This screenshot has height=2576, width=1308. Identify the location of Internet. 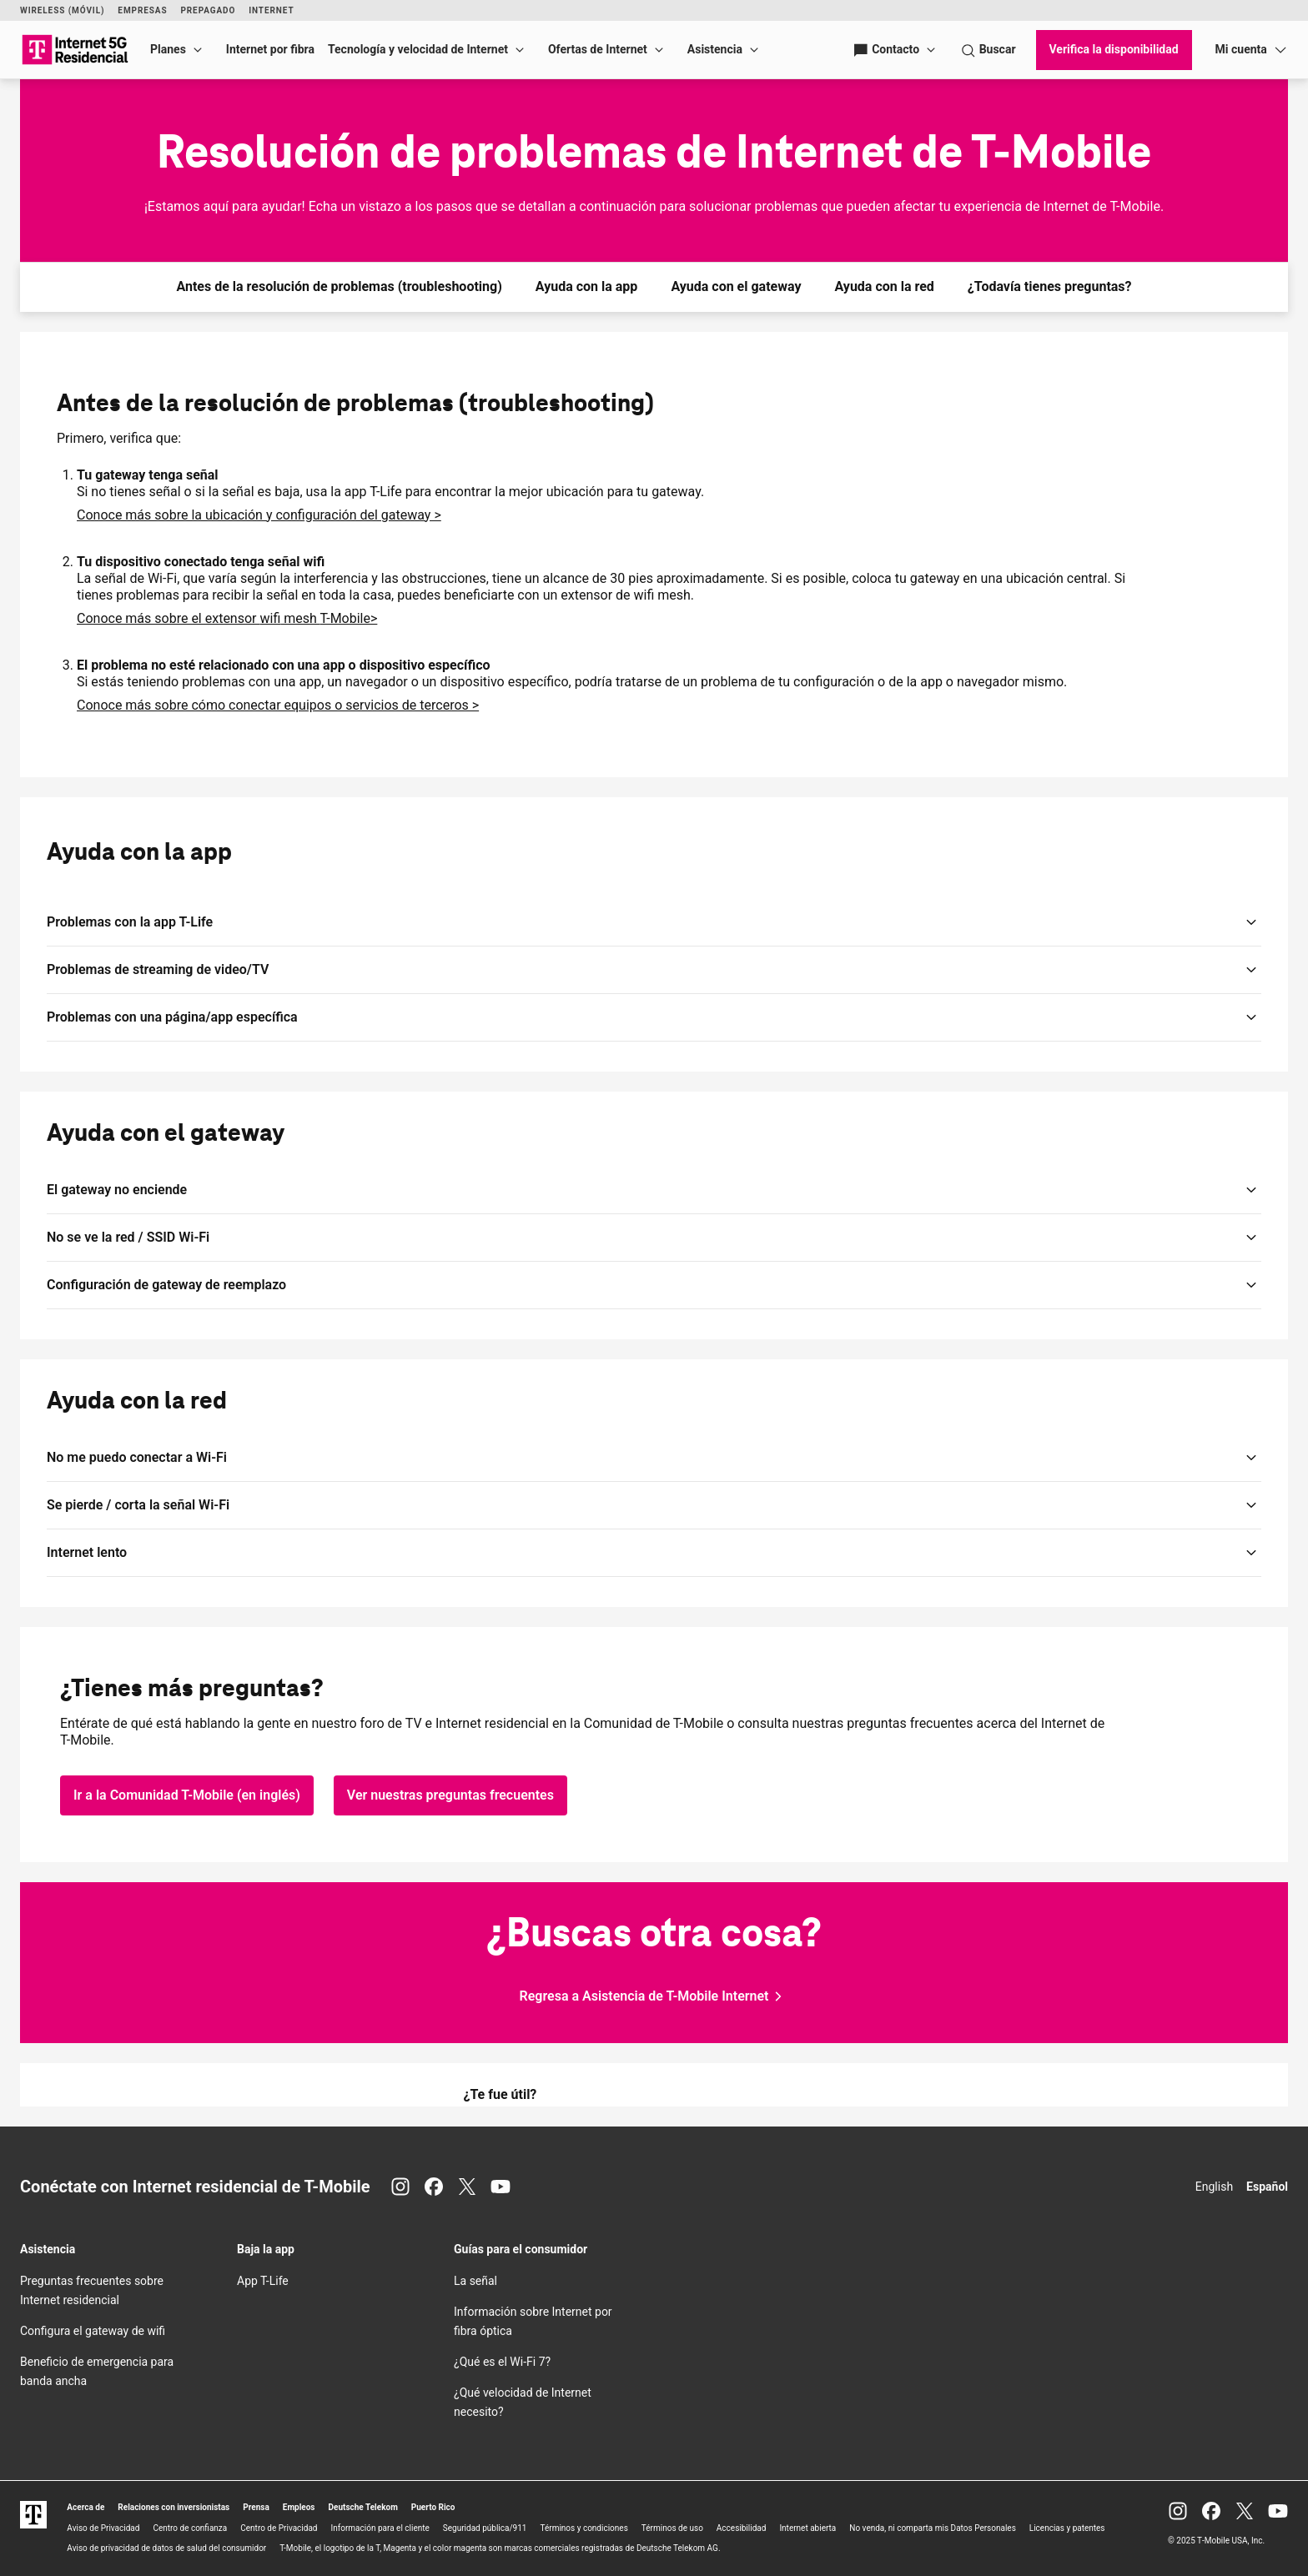
(271, 10).